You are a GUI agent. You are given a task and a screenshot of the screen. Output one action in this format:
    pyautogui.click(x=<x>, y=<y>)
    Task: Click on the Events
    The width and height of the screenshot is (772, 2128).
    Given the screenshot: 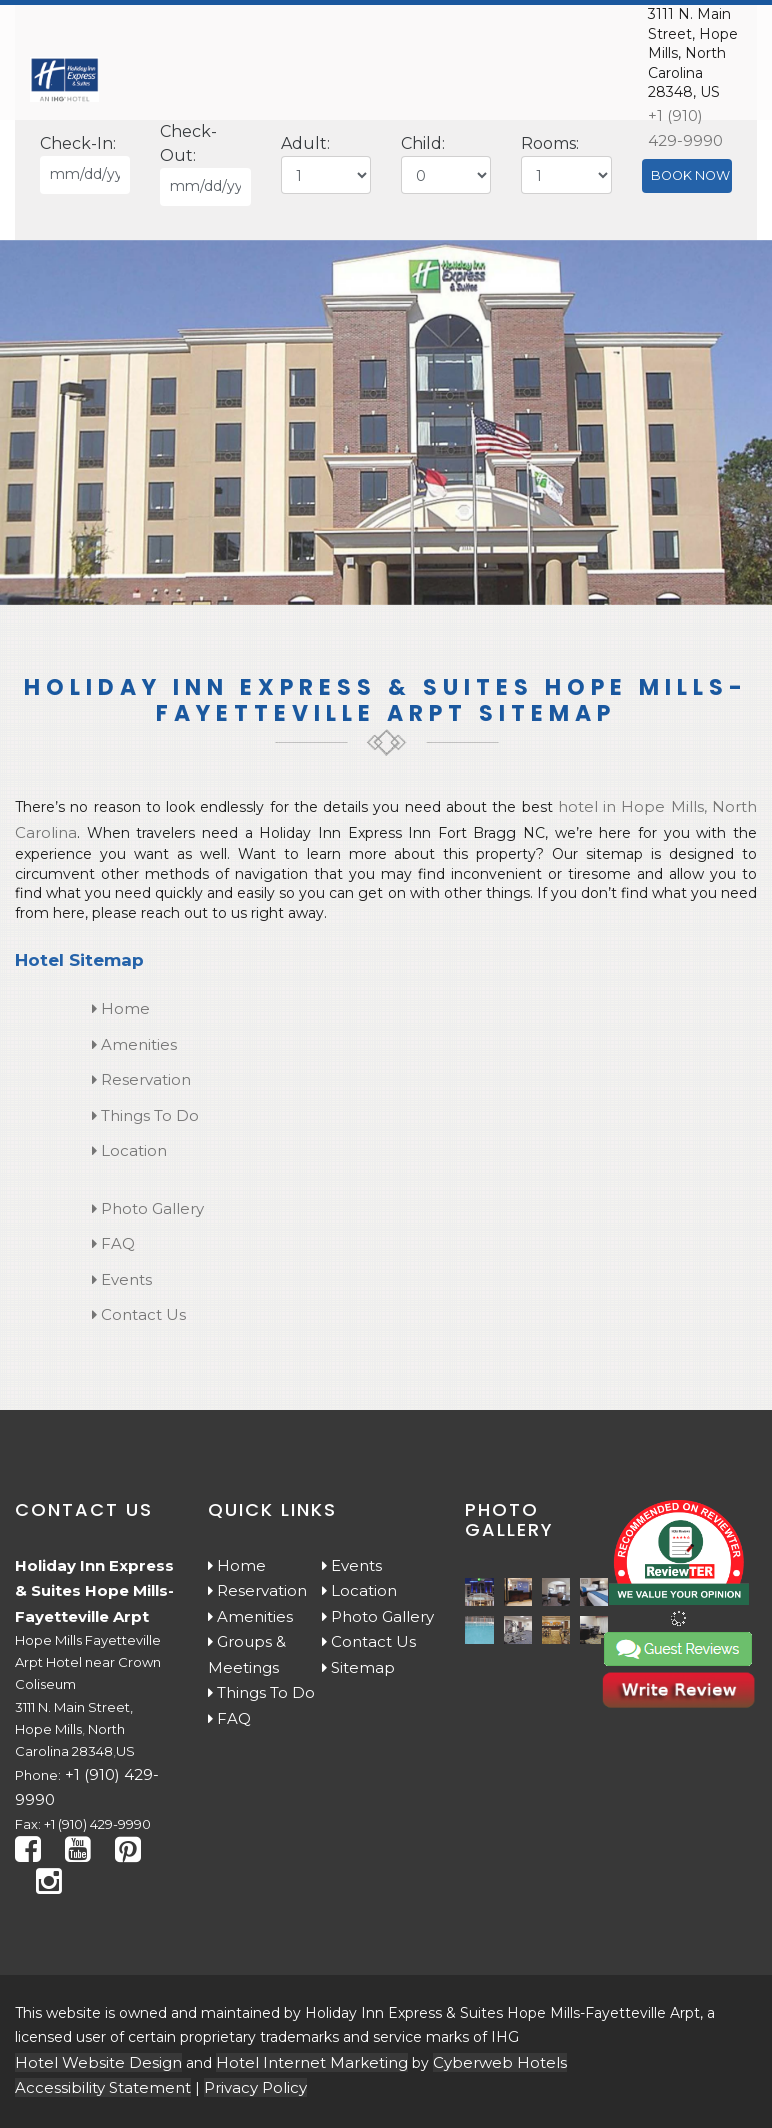 What is the action you would take?
    pyautogui.click(x=122, y=1279)
    